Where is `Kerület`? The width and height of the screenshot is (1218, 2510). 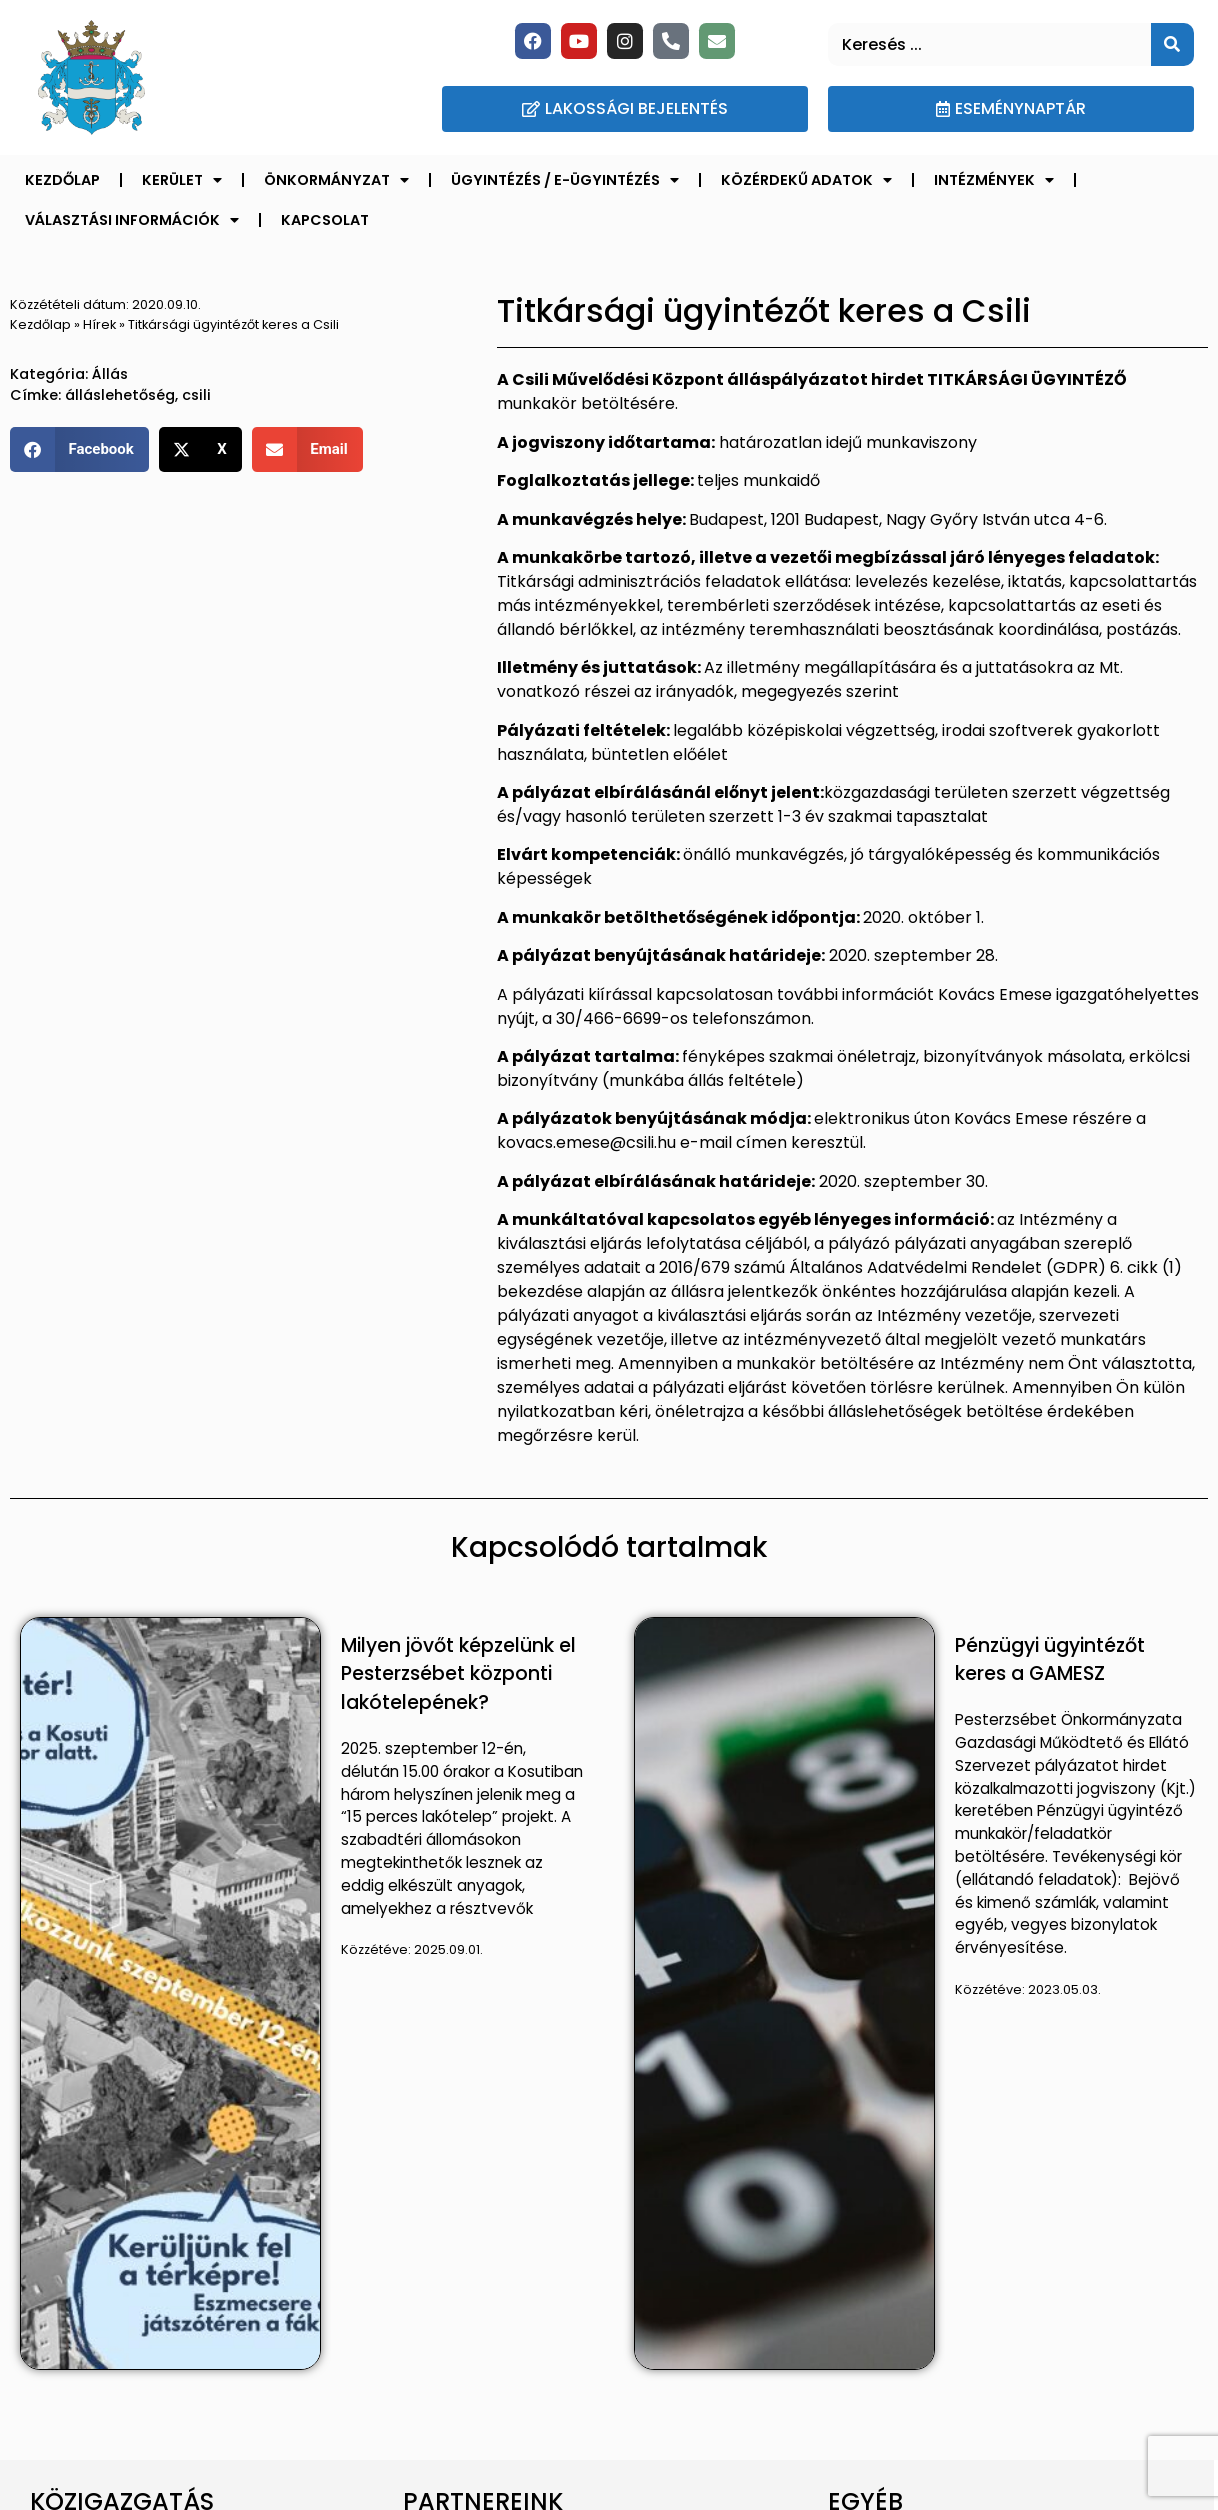
Kerület is located at coordinates (182, 180).